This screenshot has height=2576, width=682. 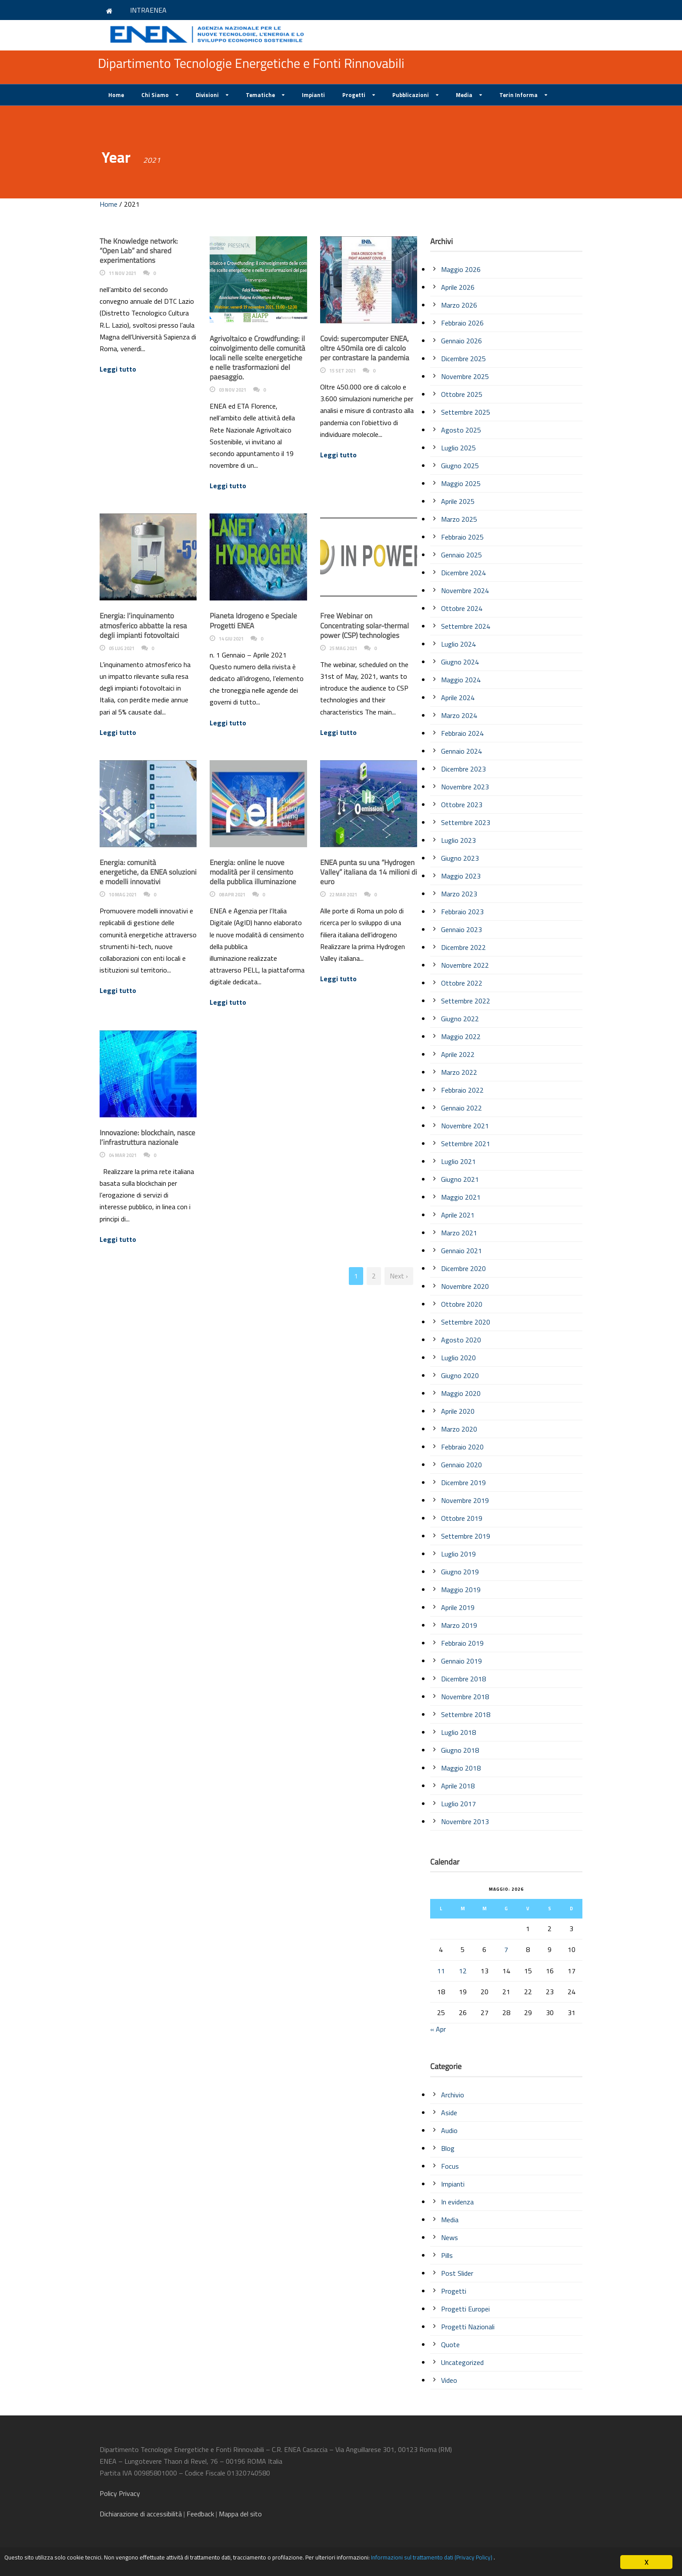 I want to click on Feedback, so click(x=200, y=2514).